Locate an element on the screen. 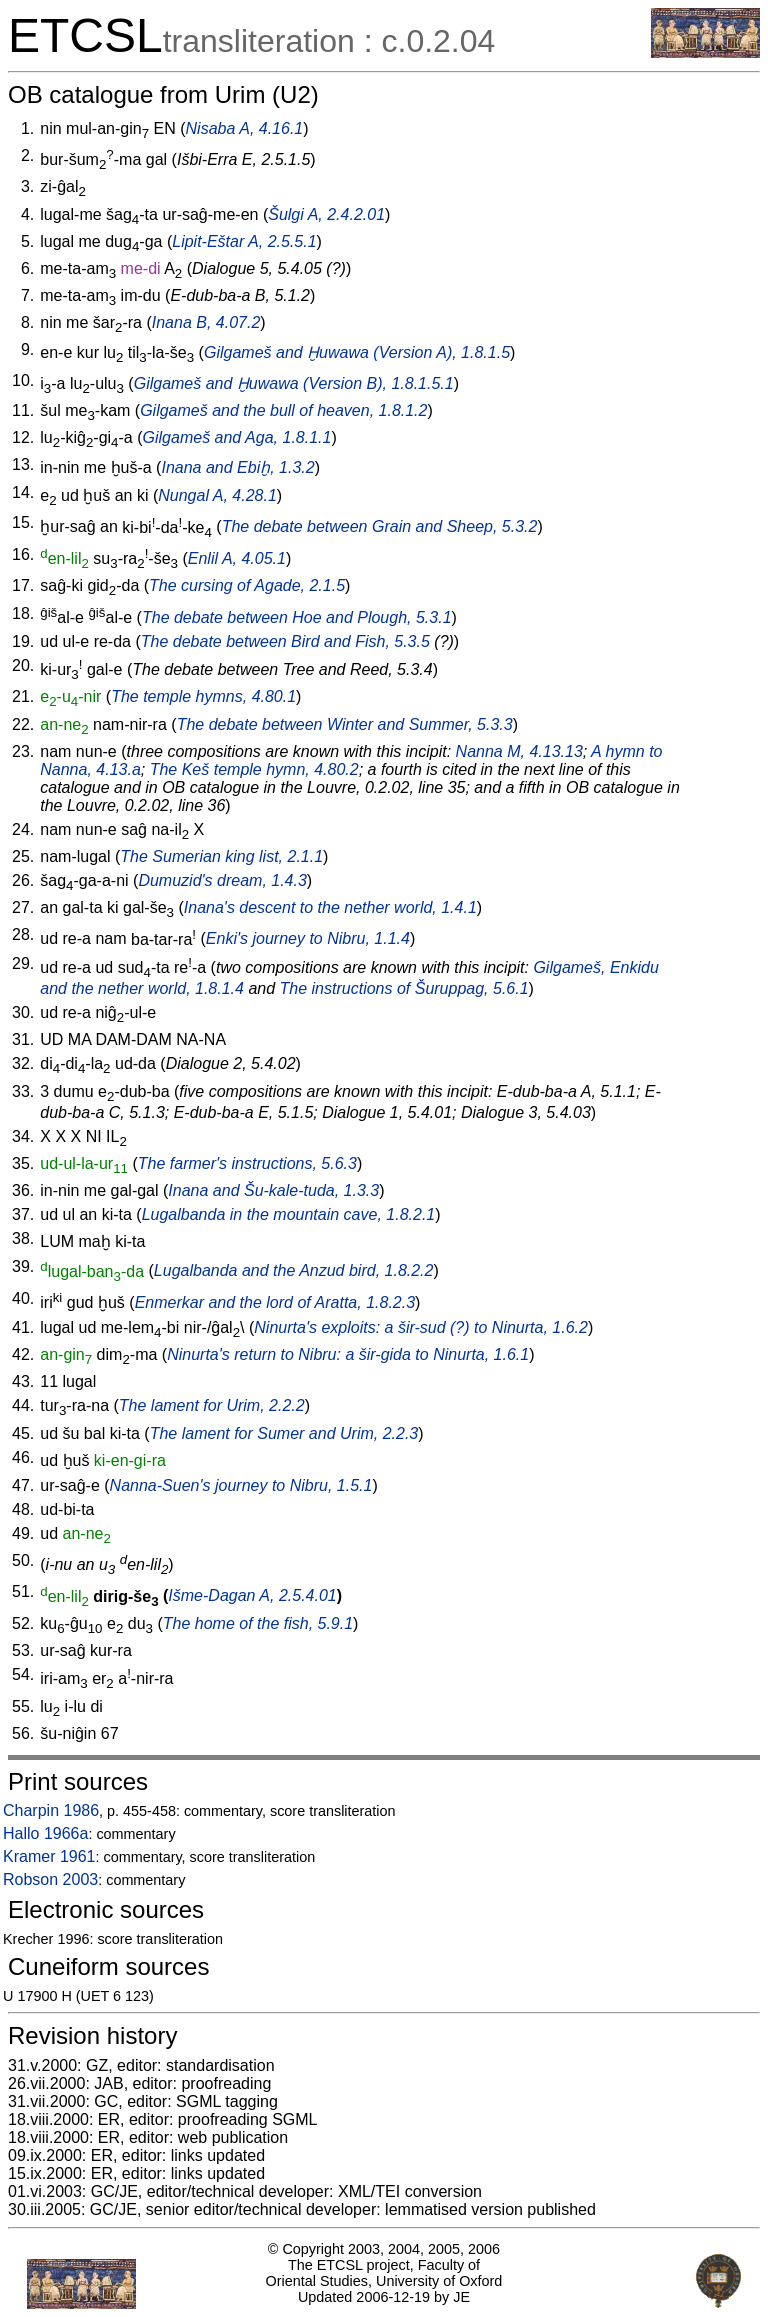 This screenshot has height=2317, width=768. Gilgameš and Aga, 1.8.1.1 is located at coordinates (237, 437).